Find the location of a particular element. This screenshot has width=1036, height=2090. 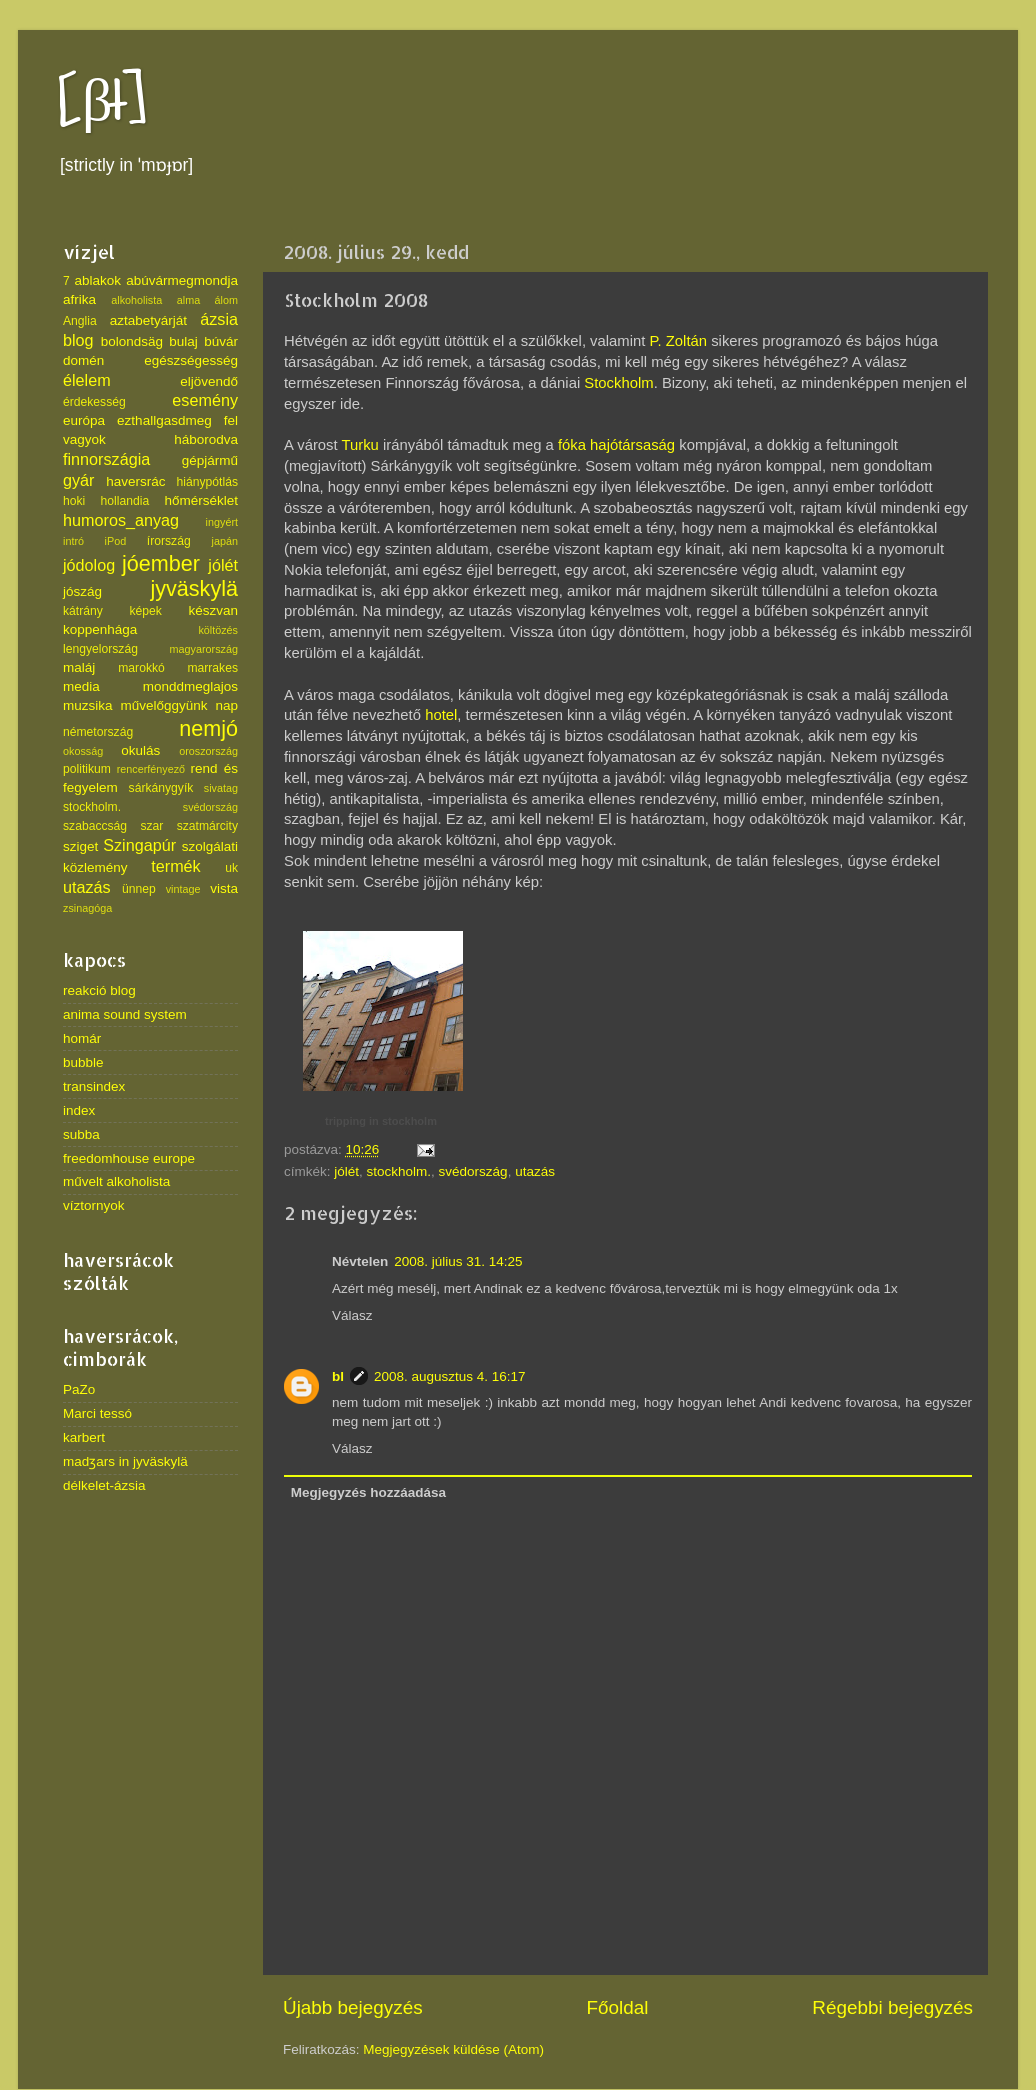

képek is located at coordinates (145, 611).